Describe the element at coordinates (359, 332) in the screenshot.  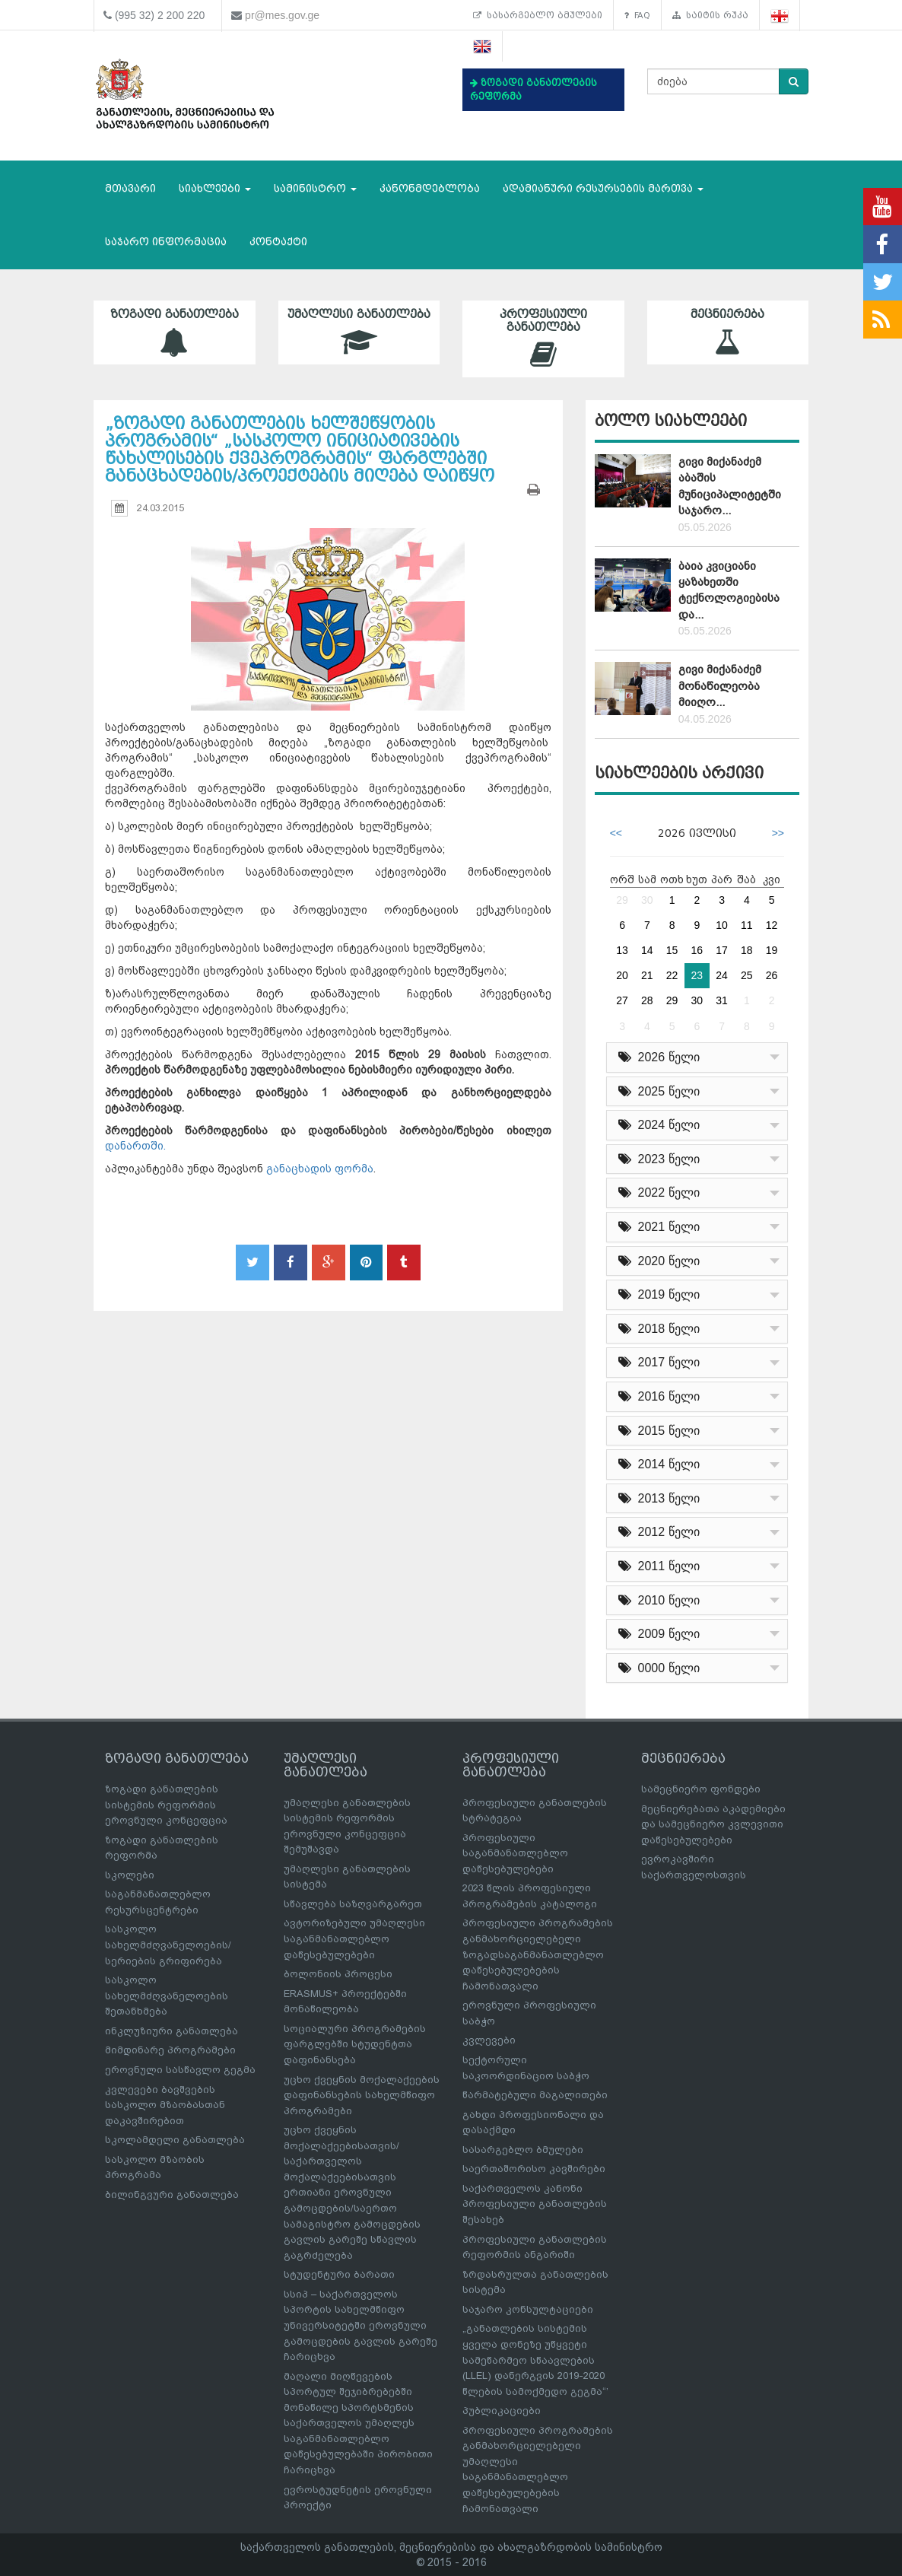
I see `უმაღლესი განათლება` at that location.